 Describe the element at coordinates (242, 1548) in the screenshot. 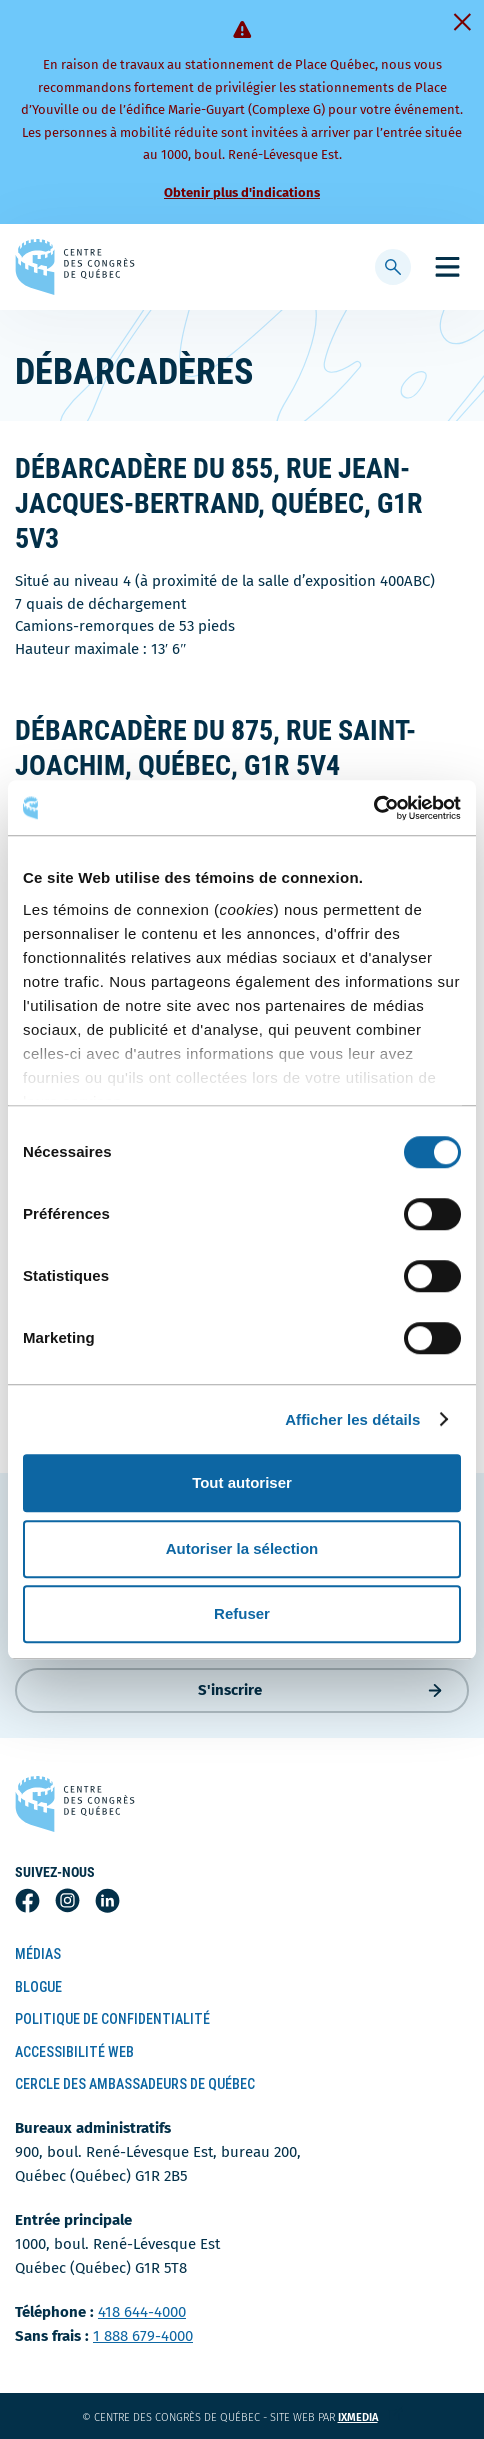

I see `Autoriser la sélection` at that location.